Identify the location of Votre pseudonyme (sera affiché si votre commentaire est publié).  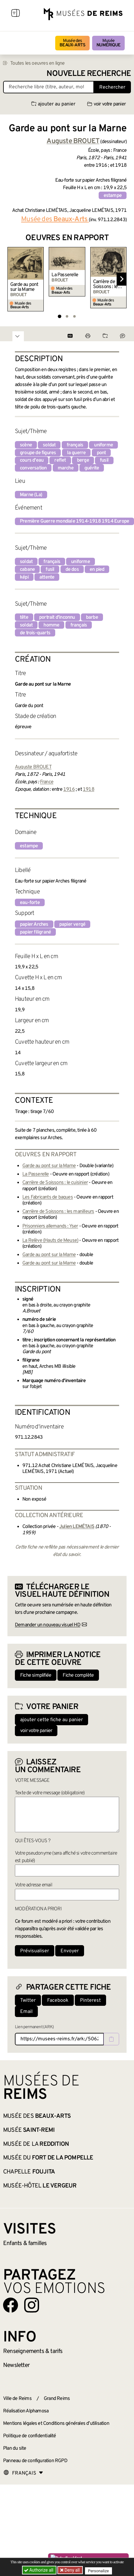
(66, 1857).